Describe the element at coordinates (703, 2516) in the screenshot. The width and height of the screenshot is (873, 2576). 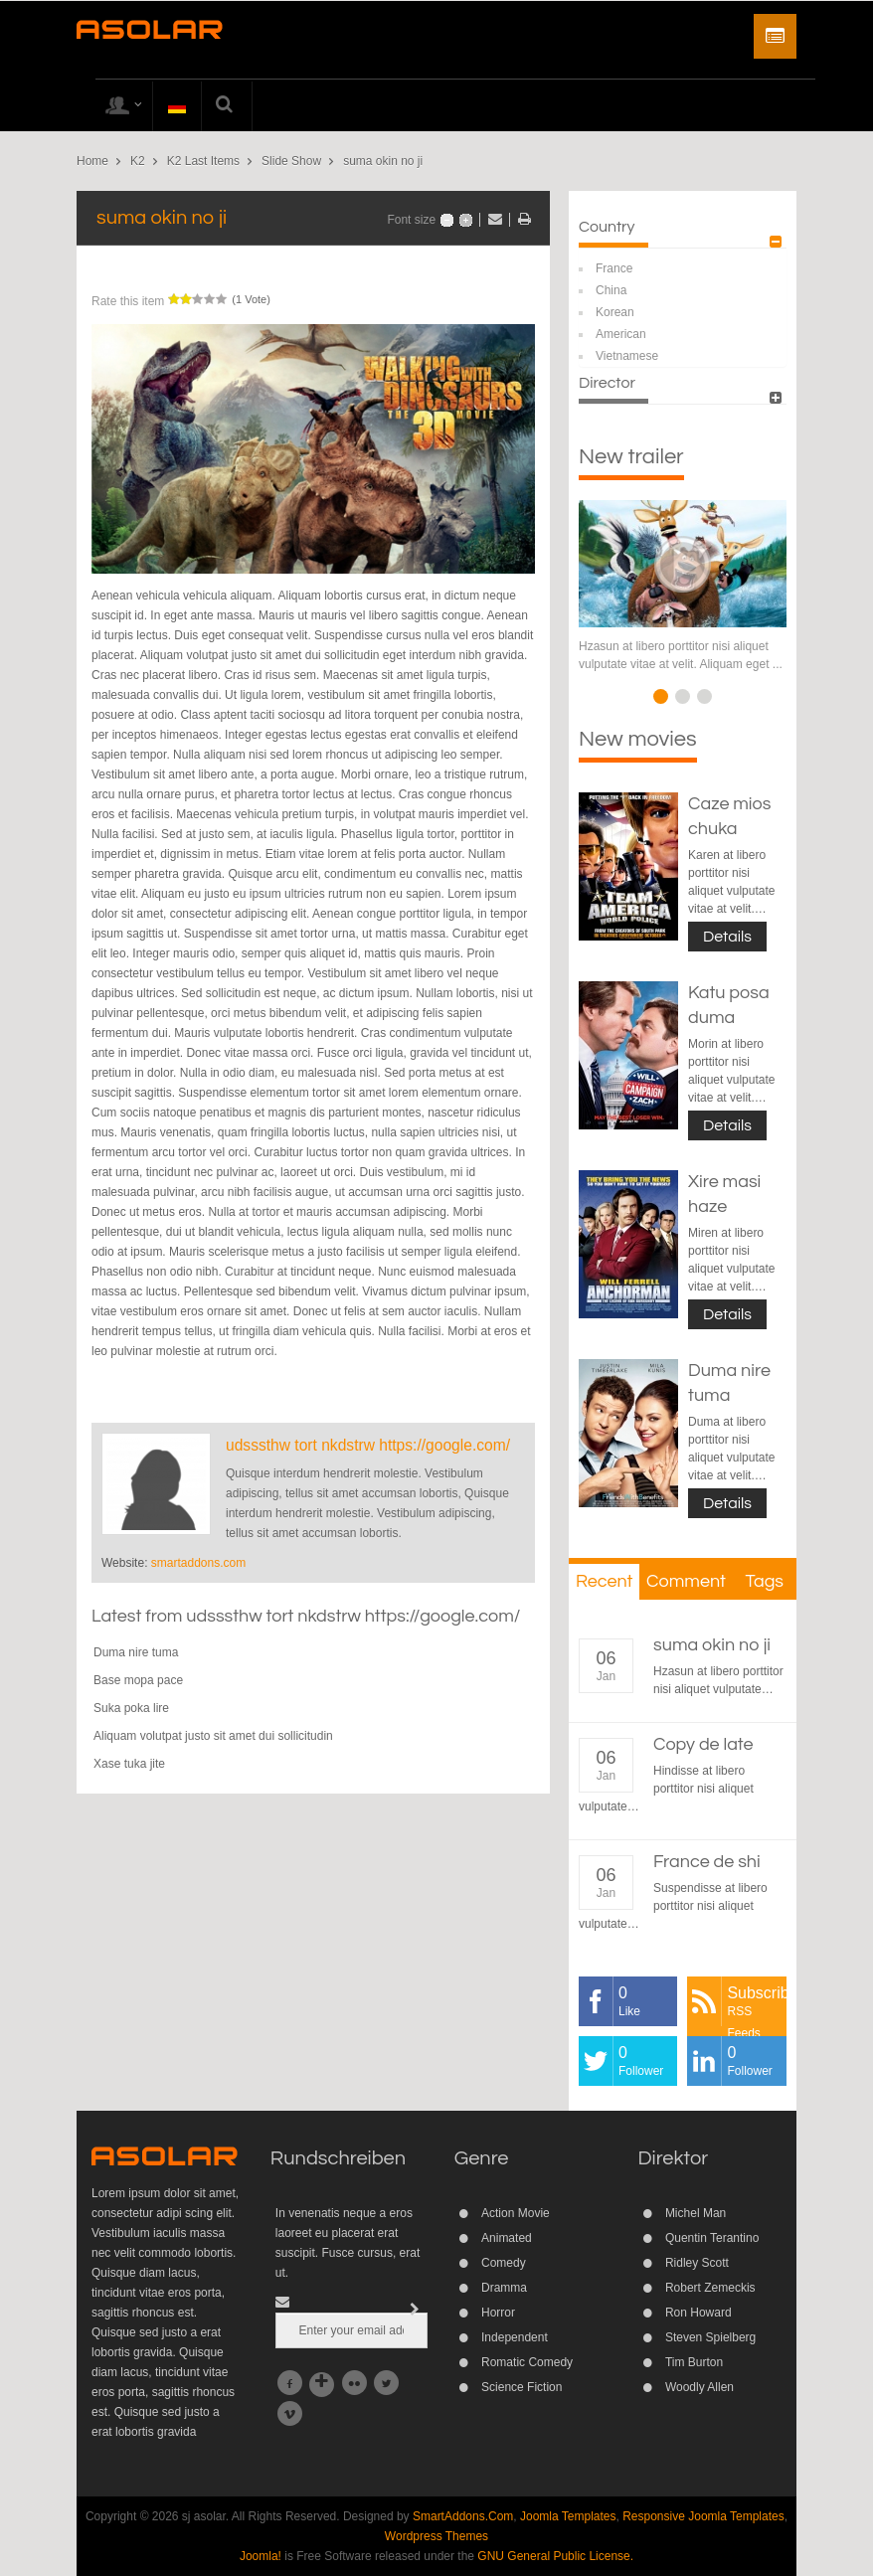
I see `Responsive Joomla Templates` at that location.